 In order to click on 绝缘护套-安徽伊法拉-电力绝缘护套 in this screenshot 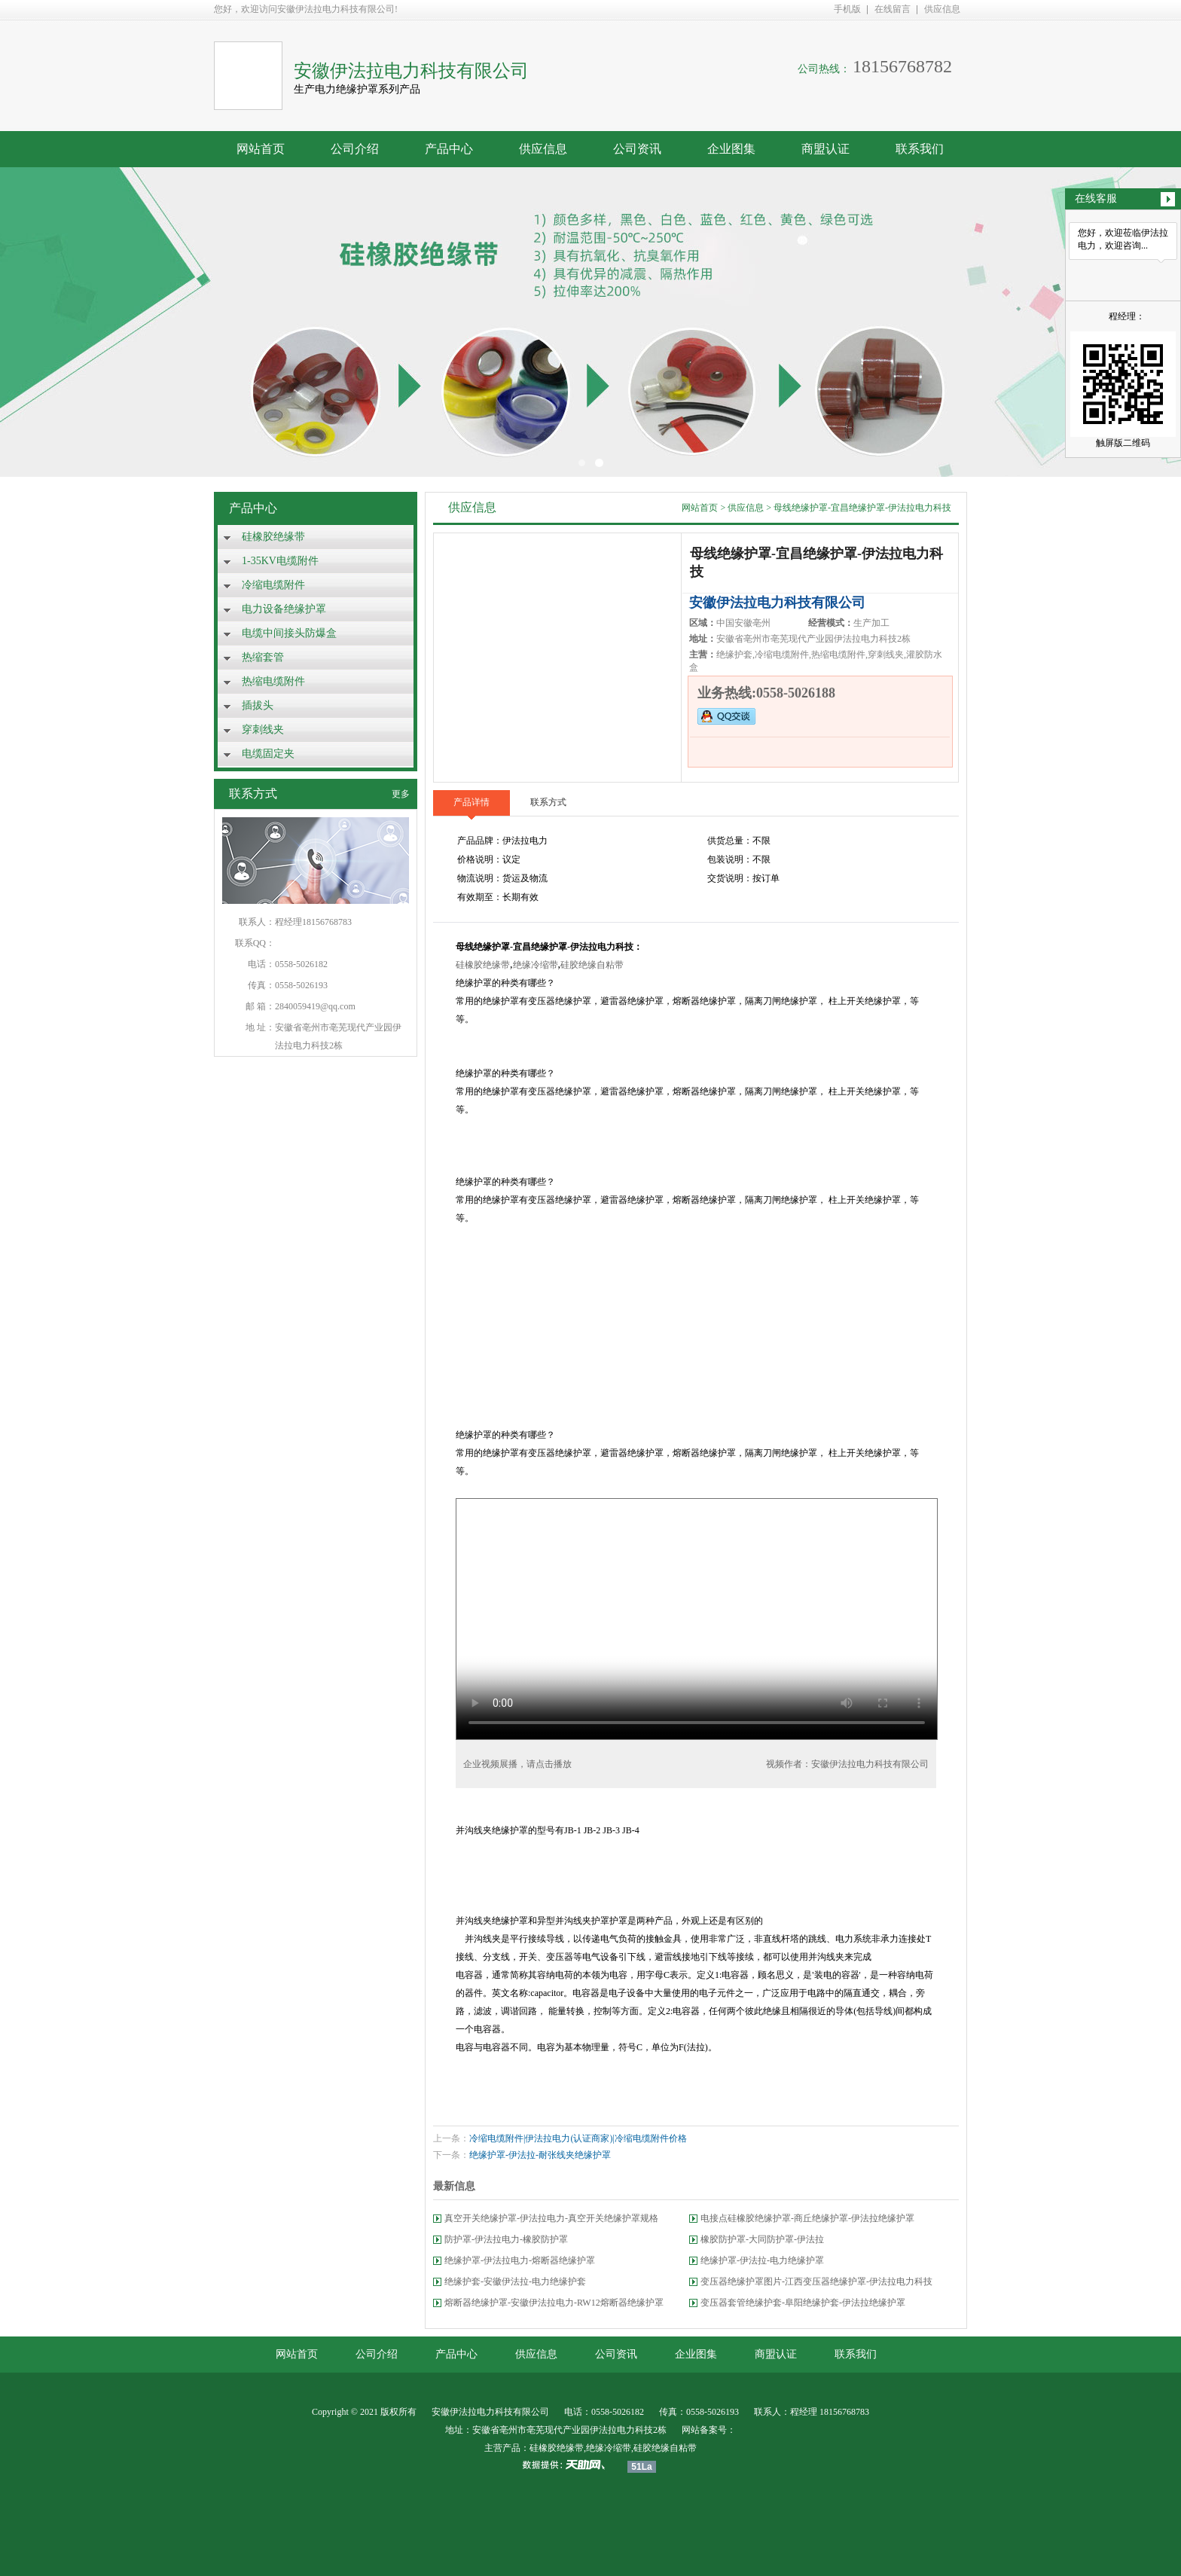, I will do `click(515, 2281)`.